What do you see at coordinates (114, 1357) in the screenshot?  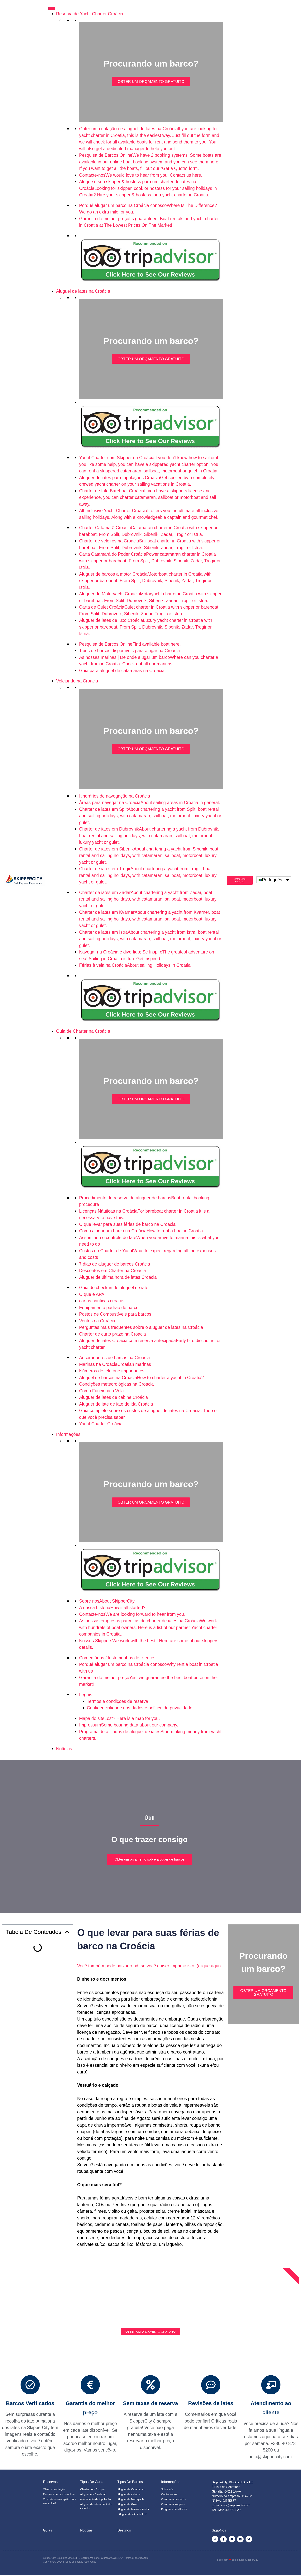 I see `Ancoradouros de barcos na Croácia` at bounding box center [114, 1357].